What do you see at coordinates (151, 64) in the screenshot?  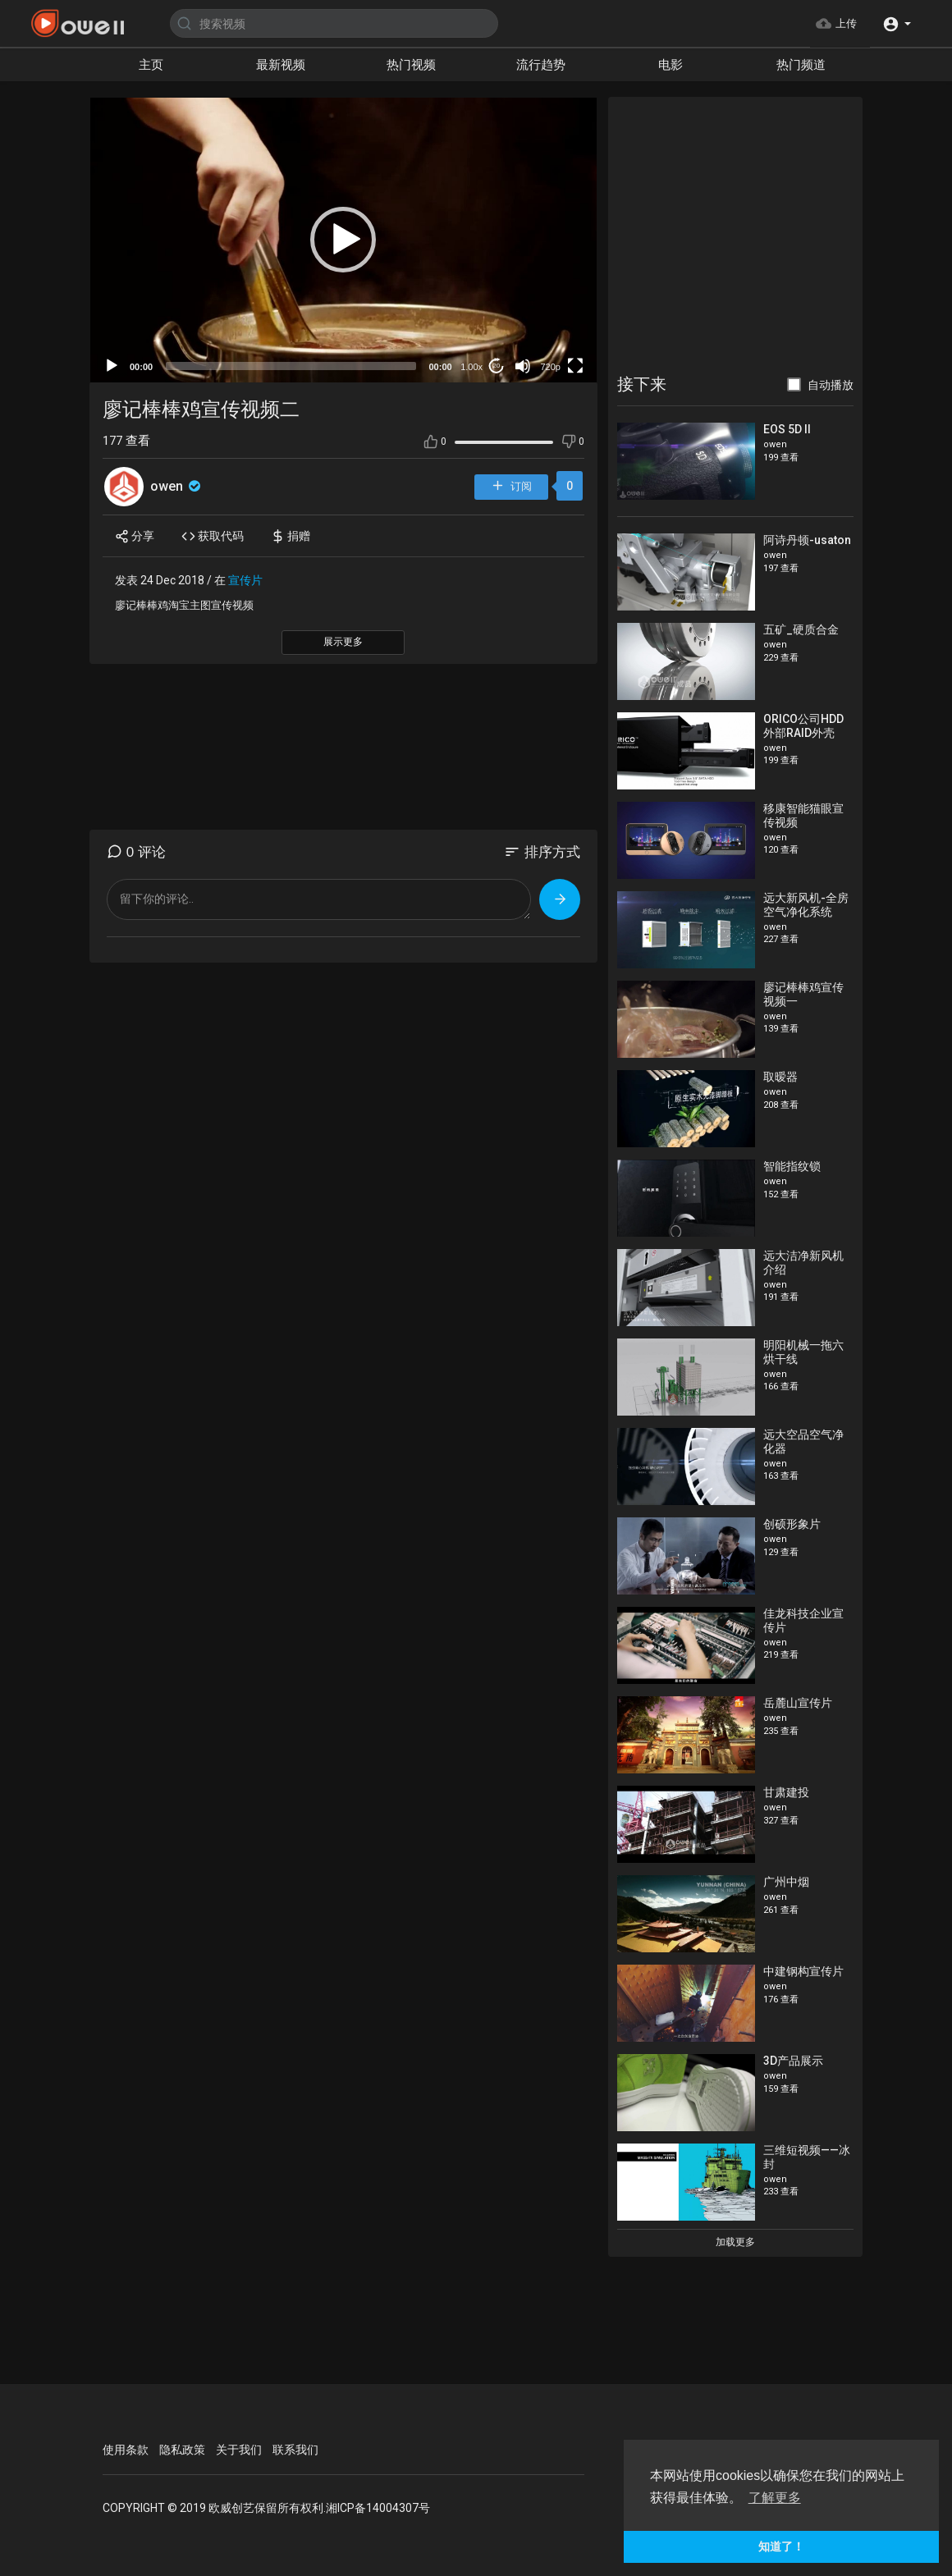 I see `主页` at bounding box center [151, 64].